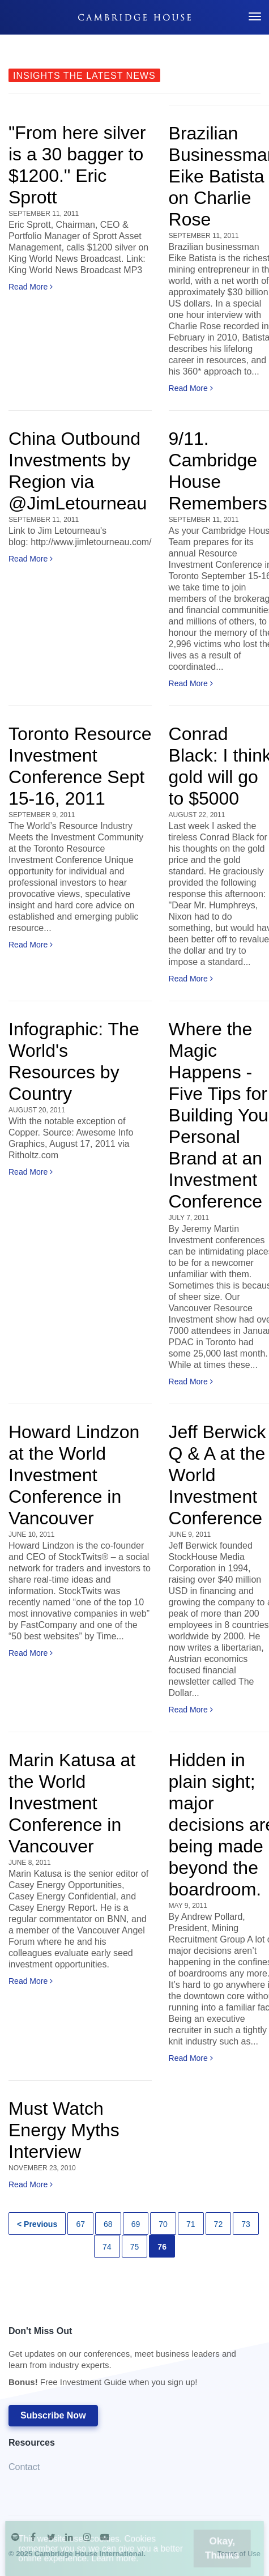  What do you see at coordinates (161, 2246) in the screenshot?
I see `76` at bounding box center [161, 2246].